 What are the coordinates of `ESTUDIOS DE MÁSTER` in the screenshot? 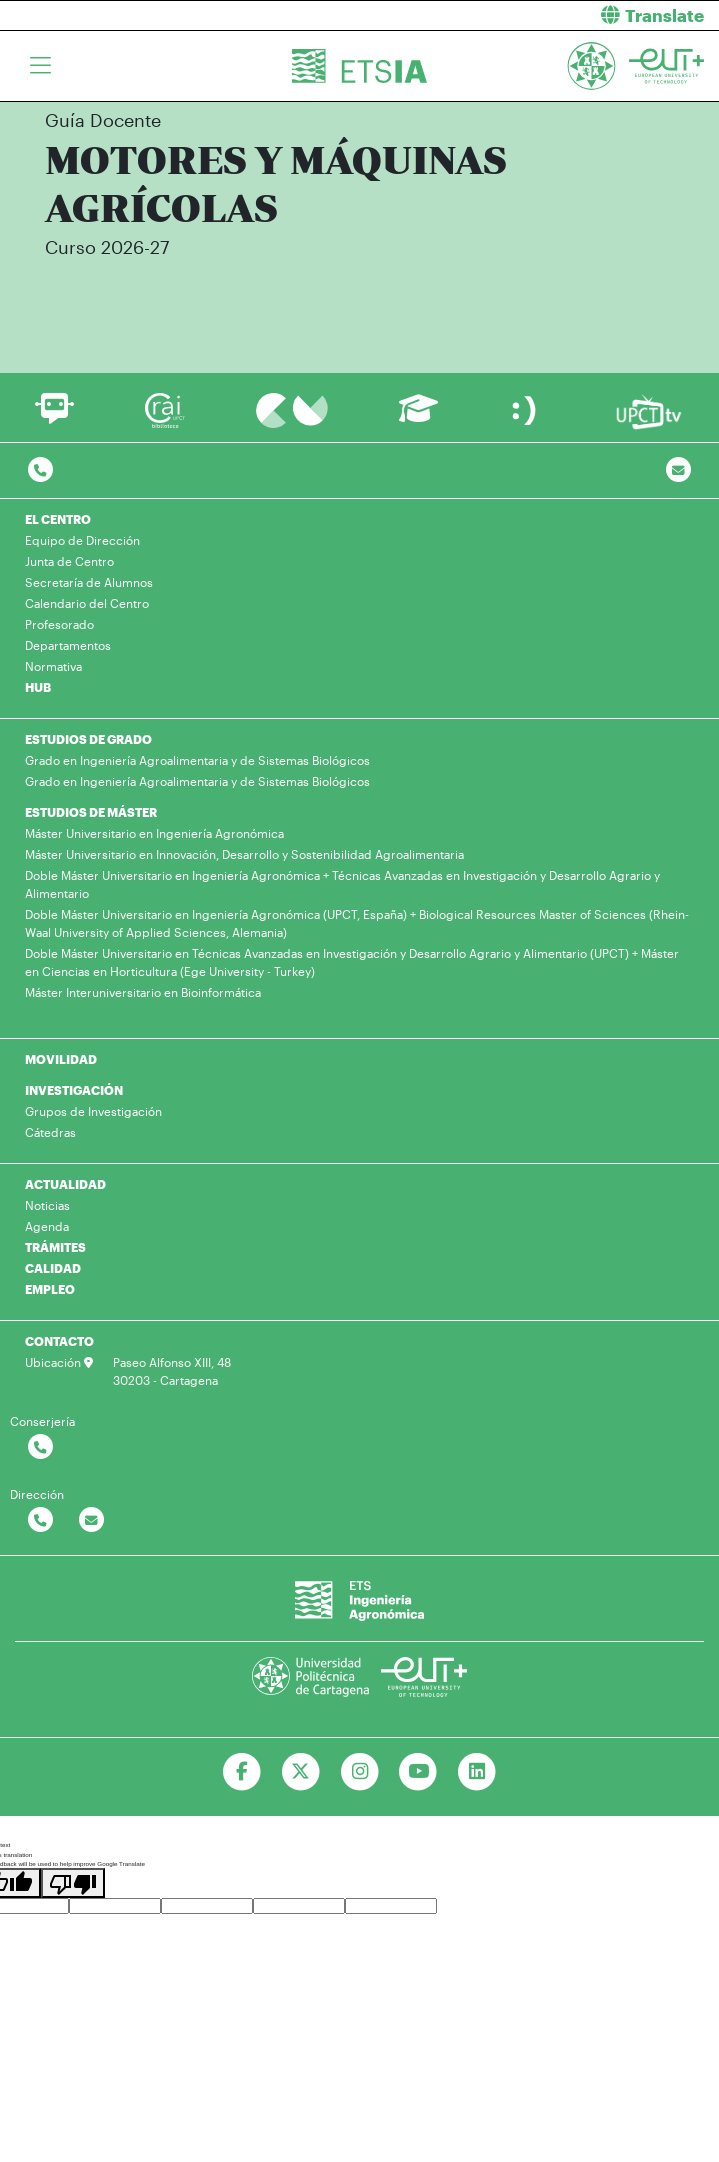 It's located at (91, 812).